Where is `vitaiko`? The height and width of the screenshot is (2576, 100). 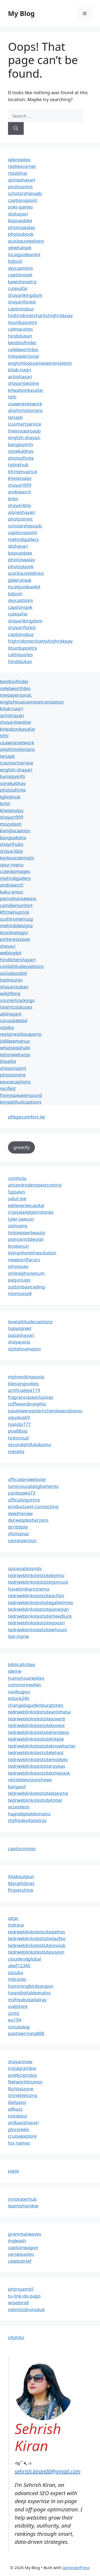
vitaiko is located at coordinates (7, 1027).